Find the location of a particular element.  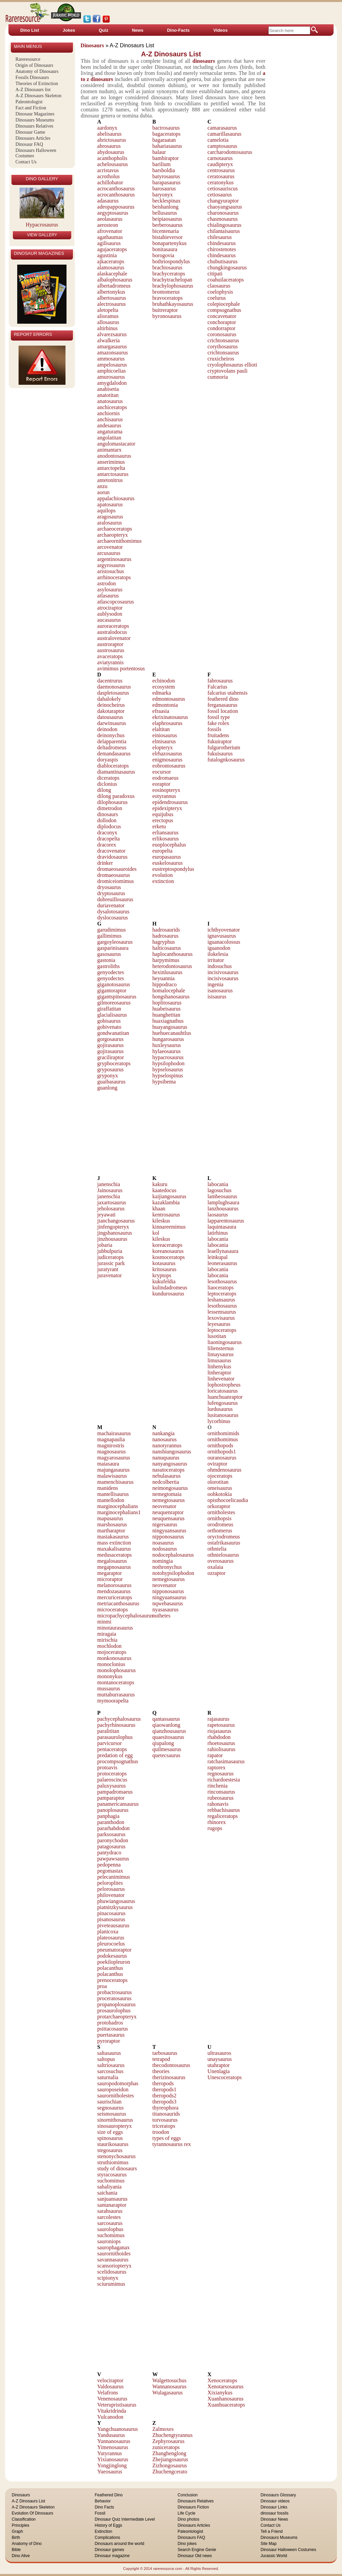

ornithopsis is located at coordinates (220, 1518).